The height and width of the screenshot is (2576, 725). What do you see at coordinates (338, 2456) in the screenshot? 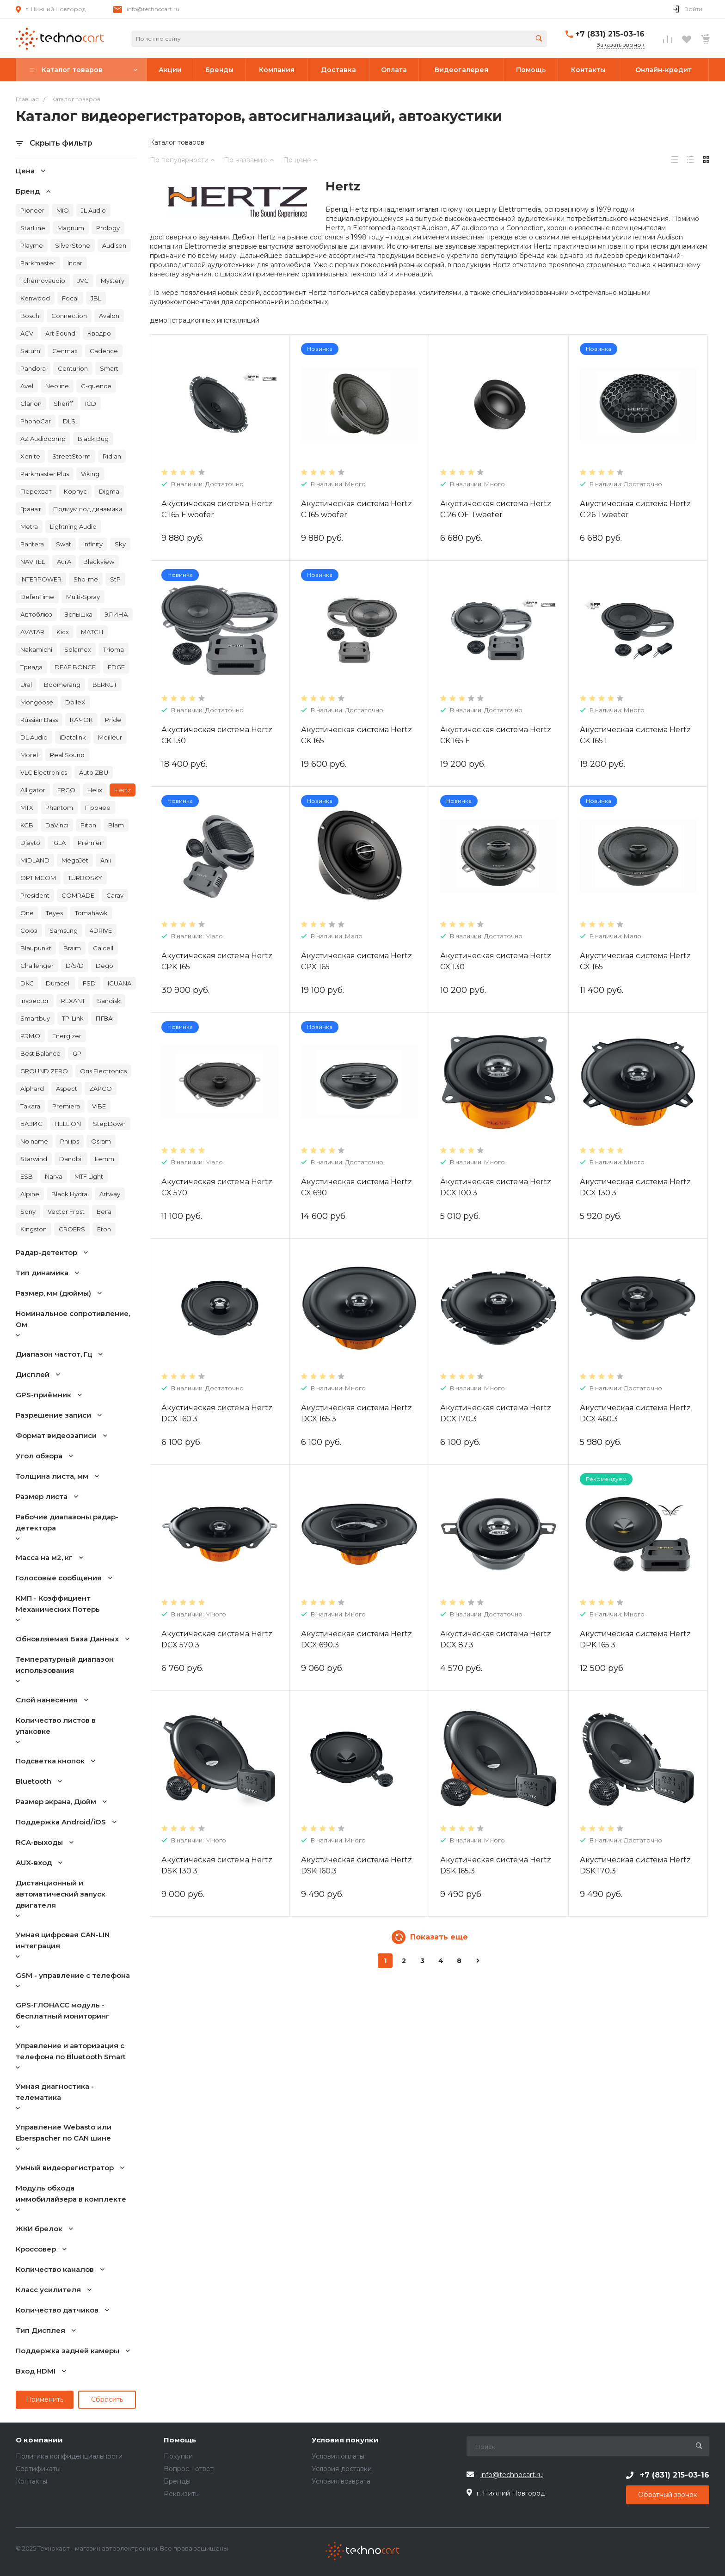
I see `Условия оплаты` at bounding box center [338, 2456].